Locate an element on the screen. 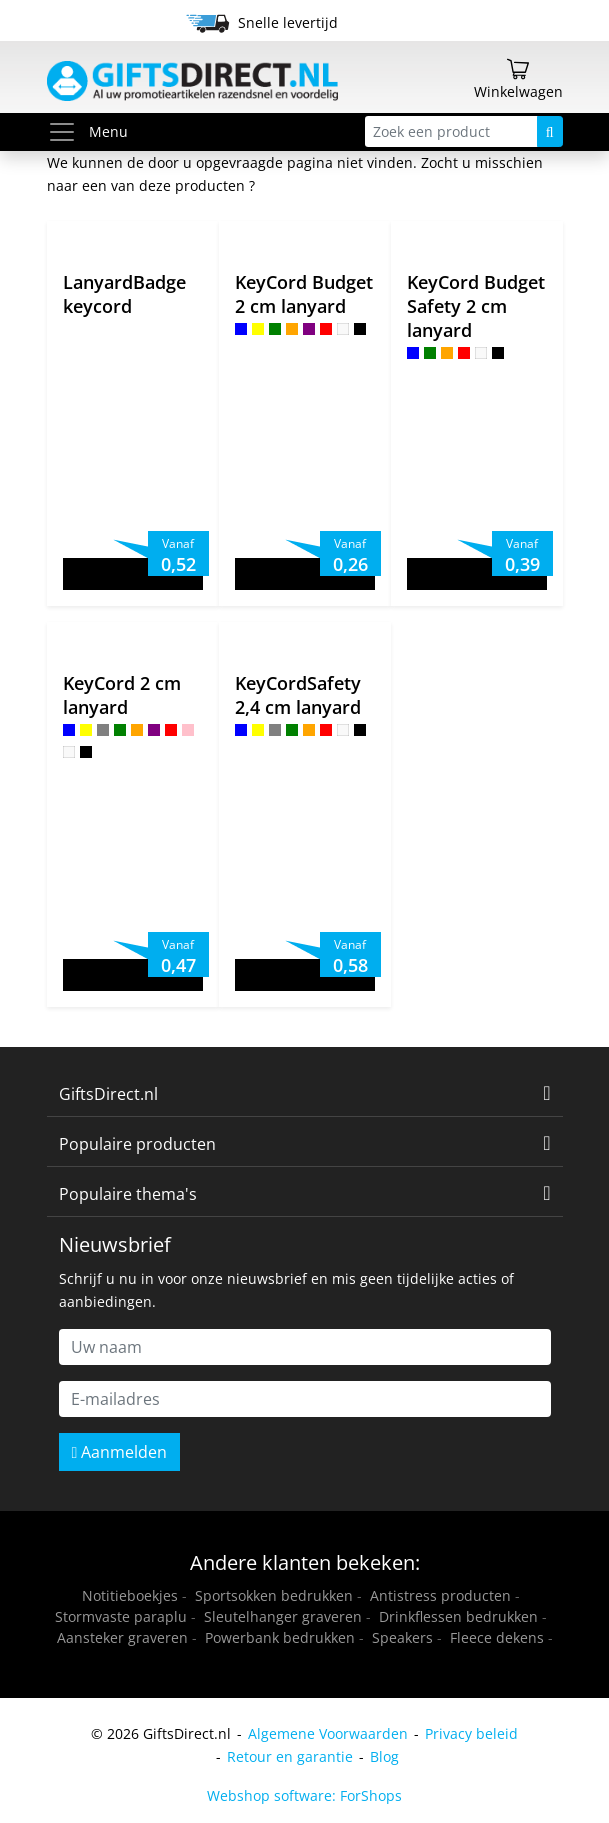  Algemene Voorwaarden is located at coordinates (328, 1733).